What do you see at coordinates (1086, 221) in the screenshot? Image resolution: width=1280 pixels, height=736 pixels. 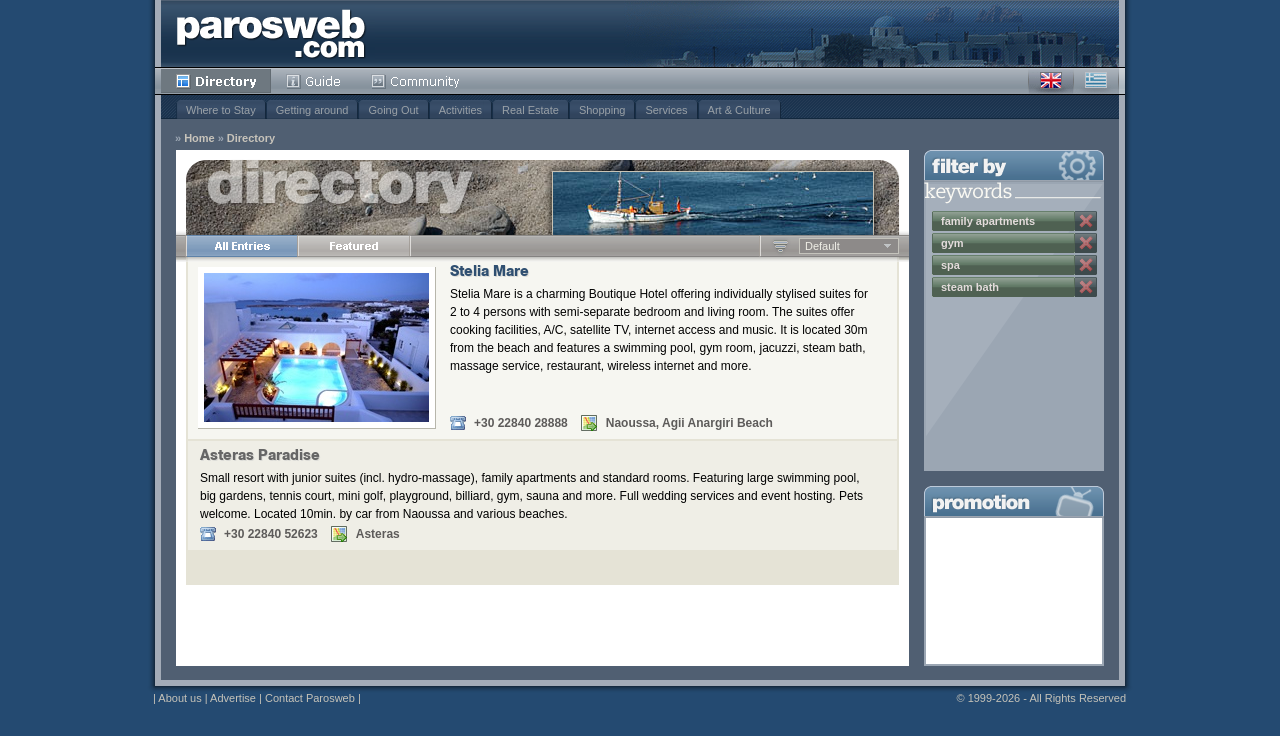 I see `Remove` at bounding box center [1086, 221].